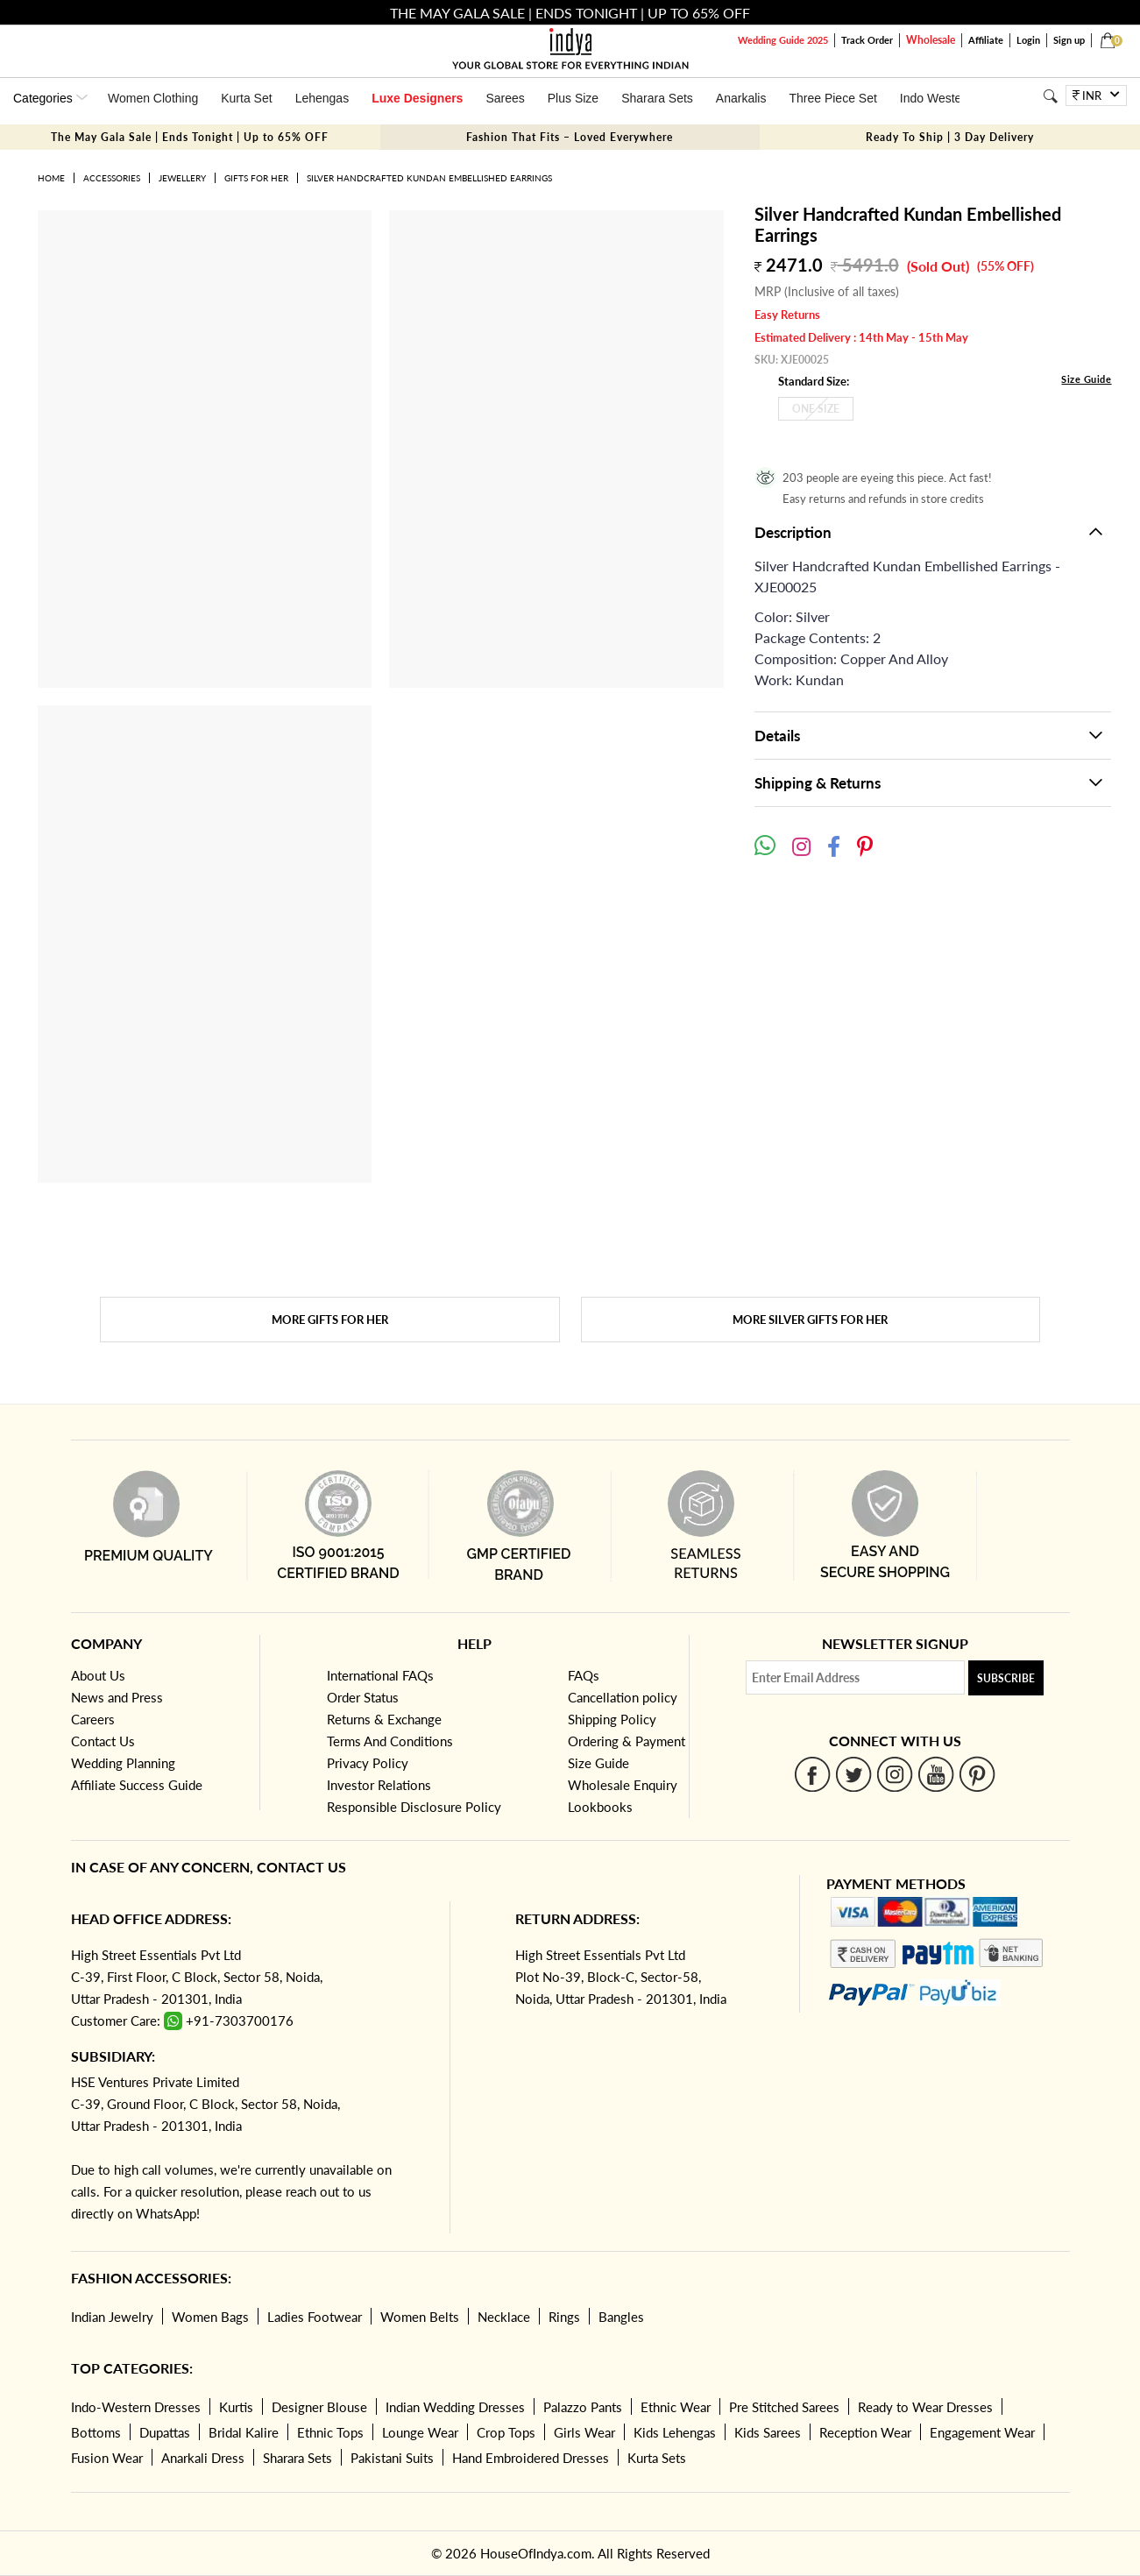  Describe the element at coordinates (117, 1697) in the screenshot. I see `News and Press` at that location.